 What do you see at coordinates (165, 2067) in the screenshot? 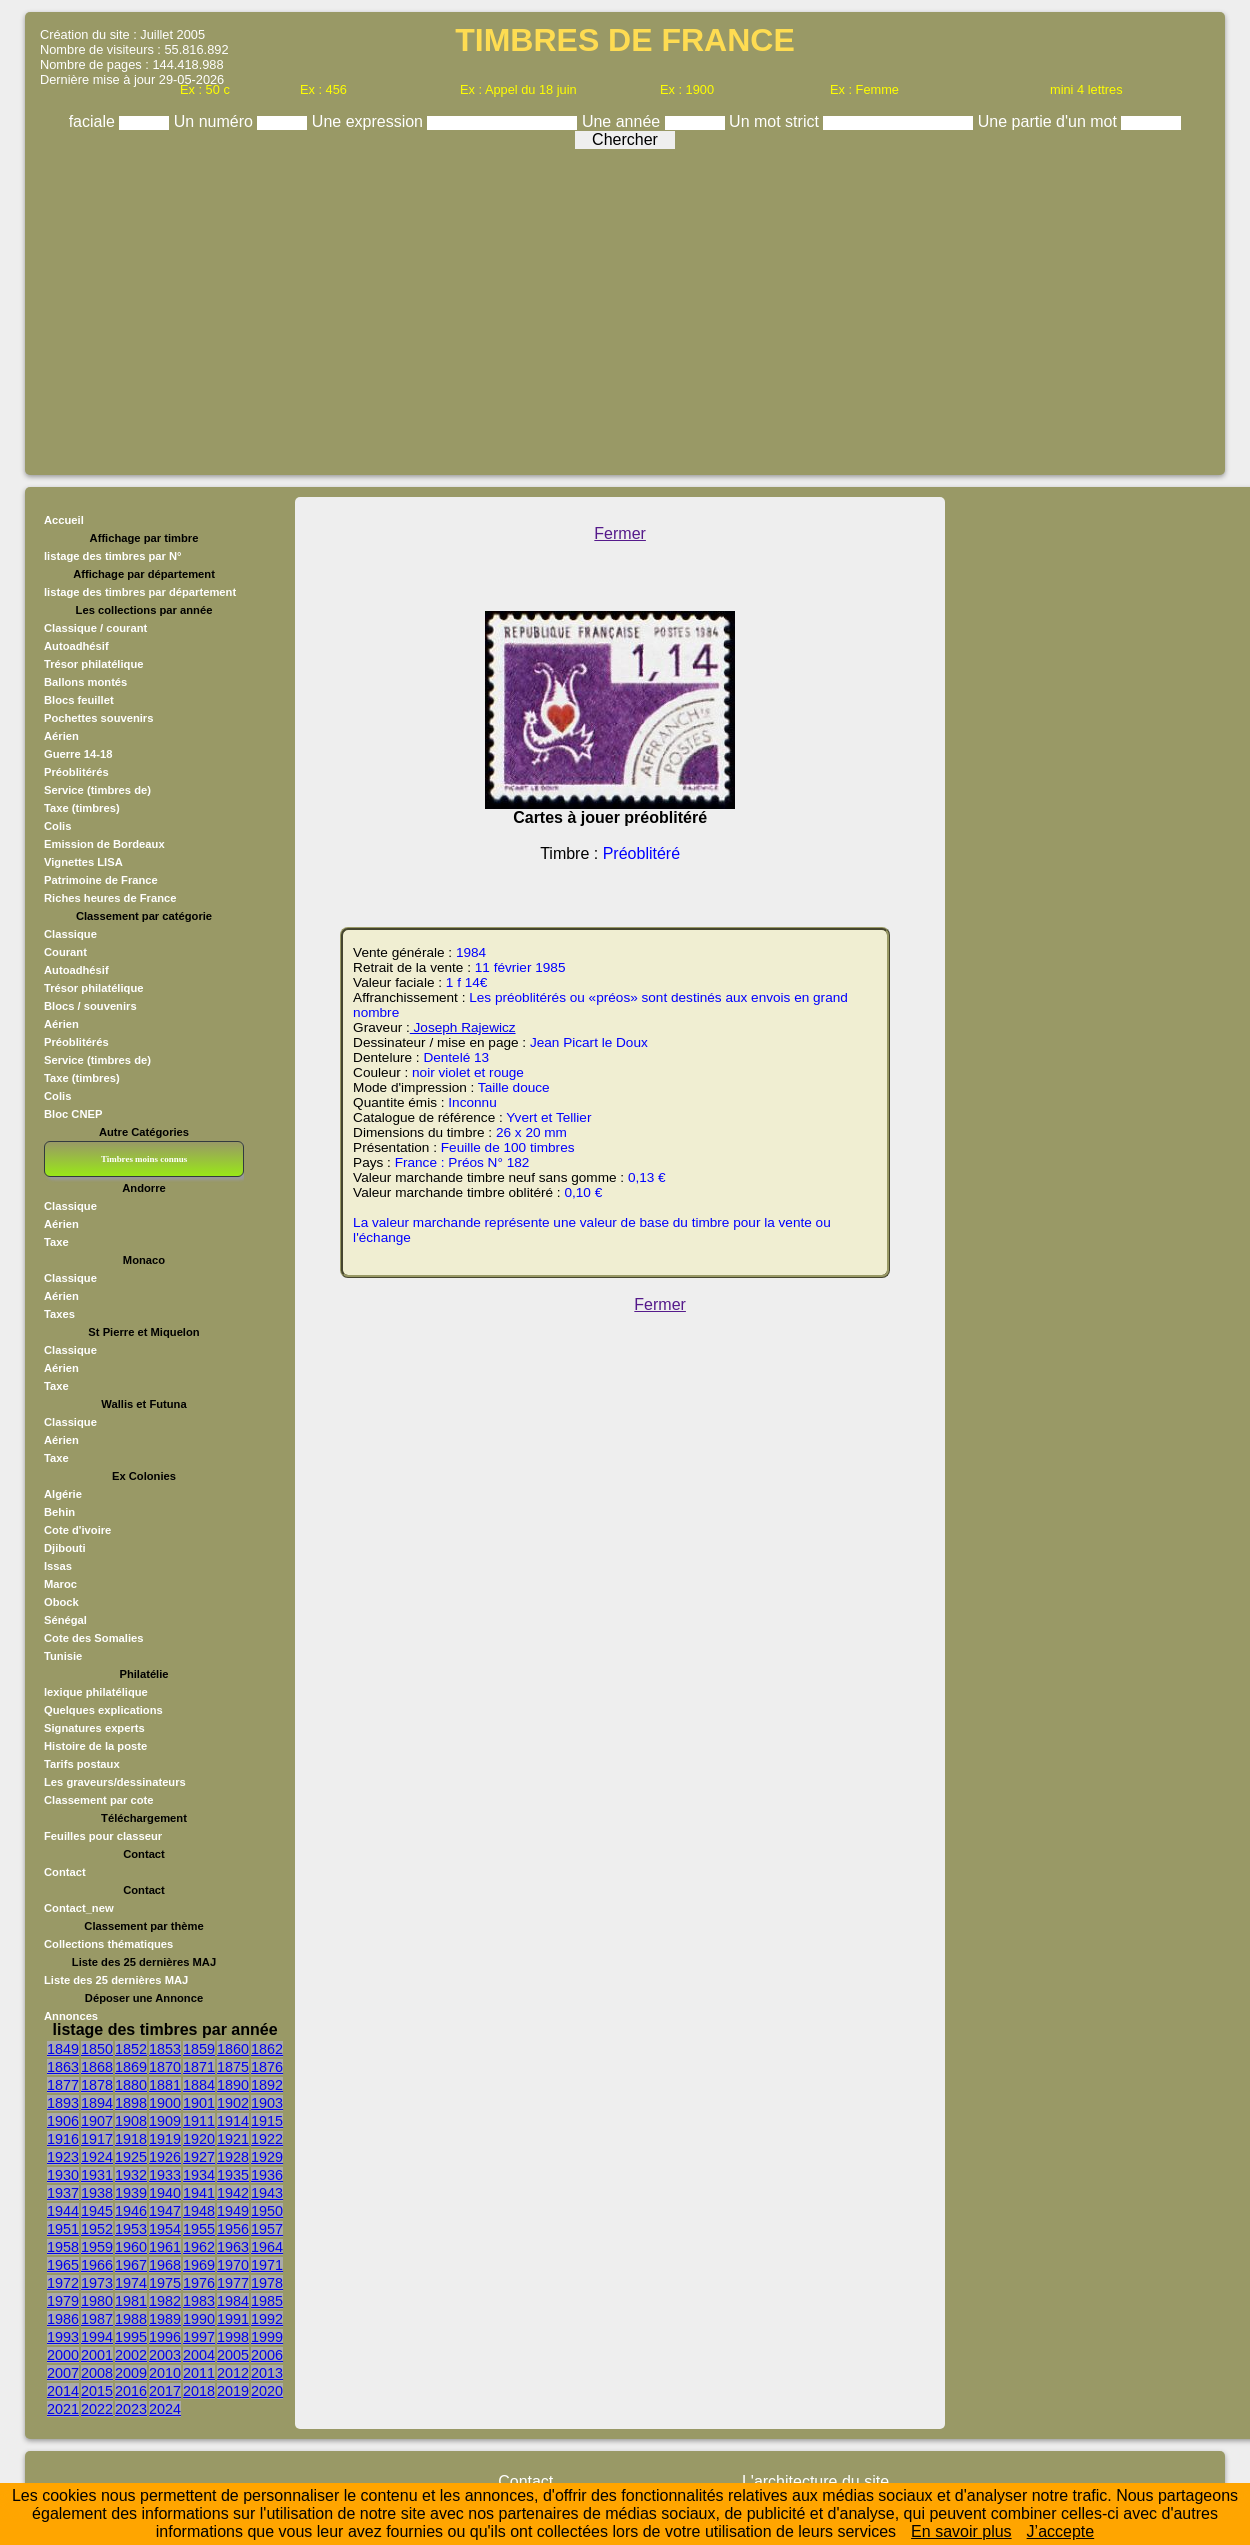
I see `1870` at bounding box center [165, 2067].